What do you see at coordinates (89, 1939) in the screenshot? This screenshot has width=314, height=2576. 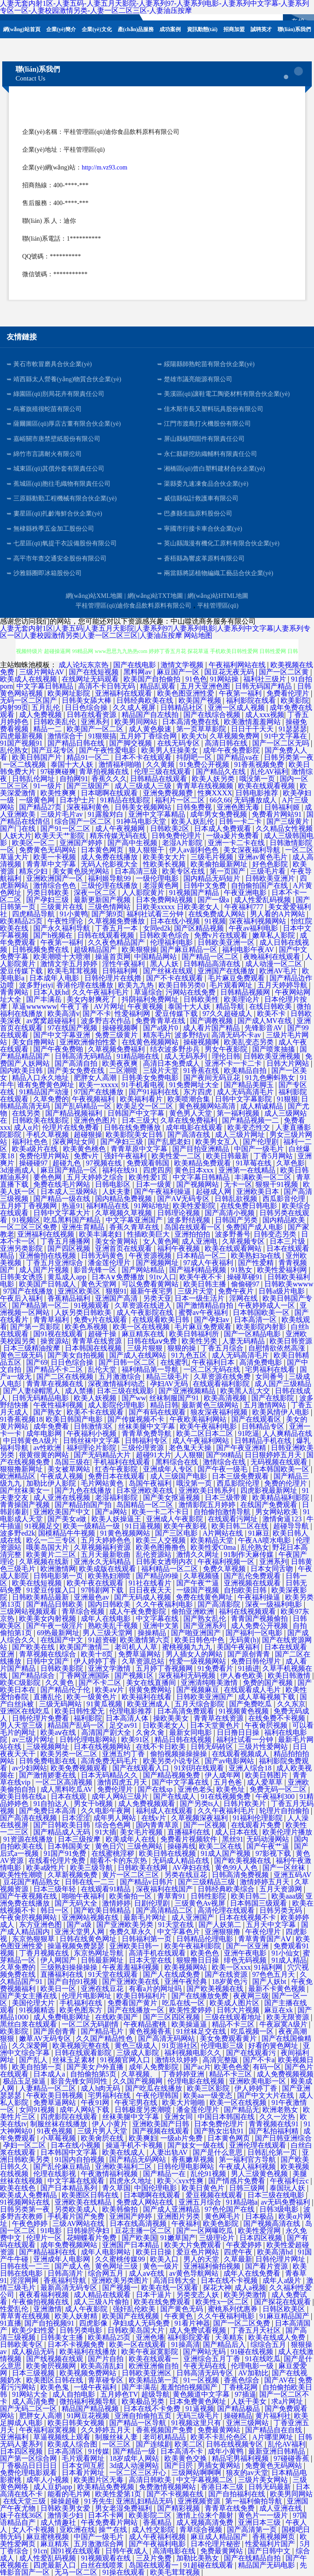 I see `日韩在线黄色网址` at bounding box center [89, 1939].